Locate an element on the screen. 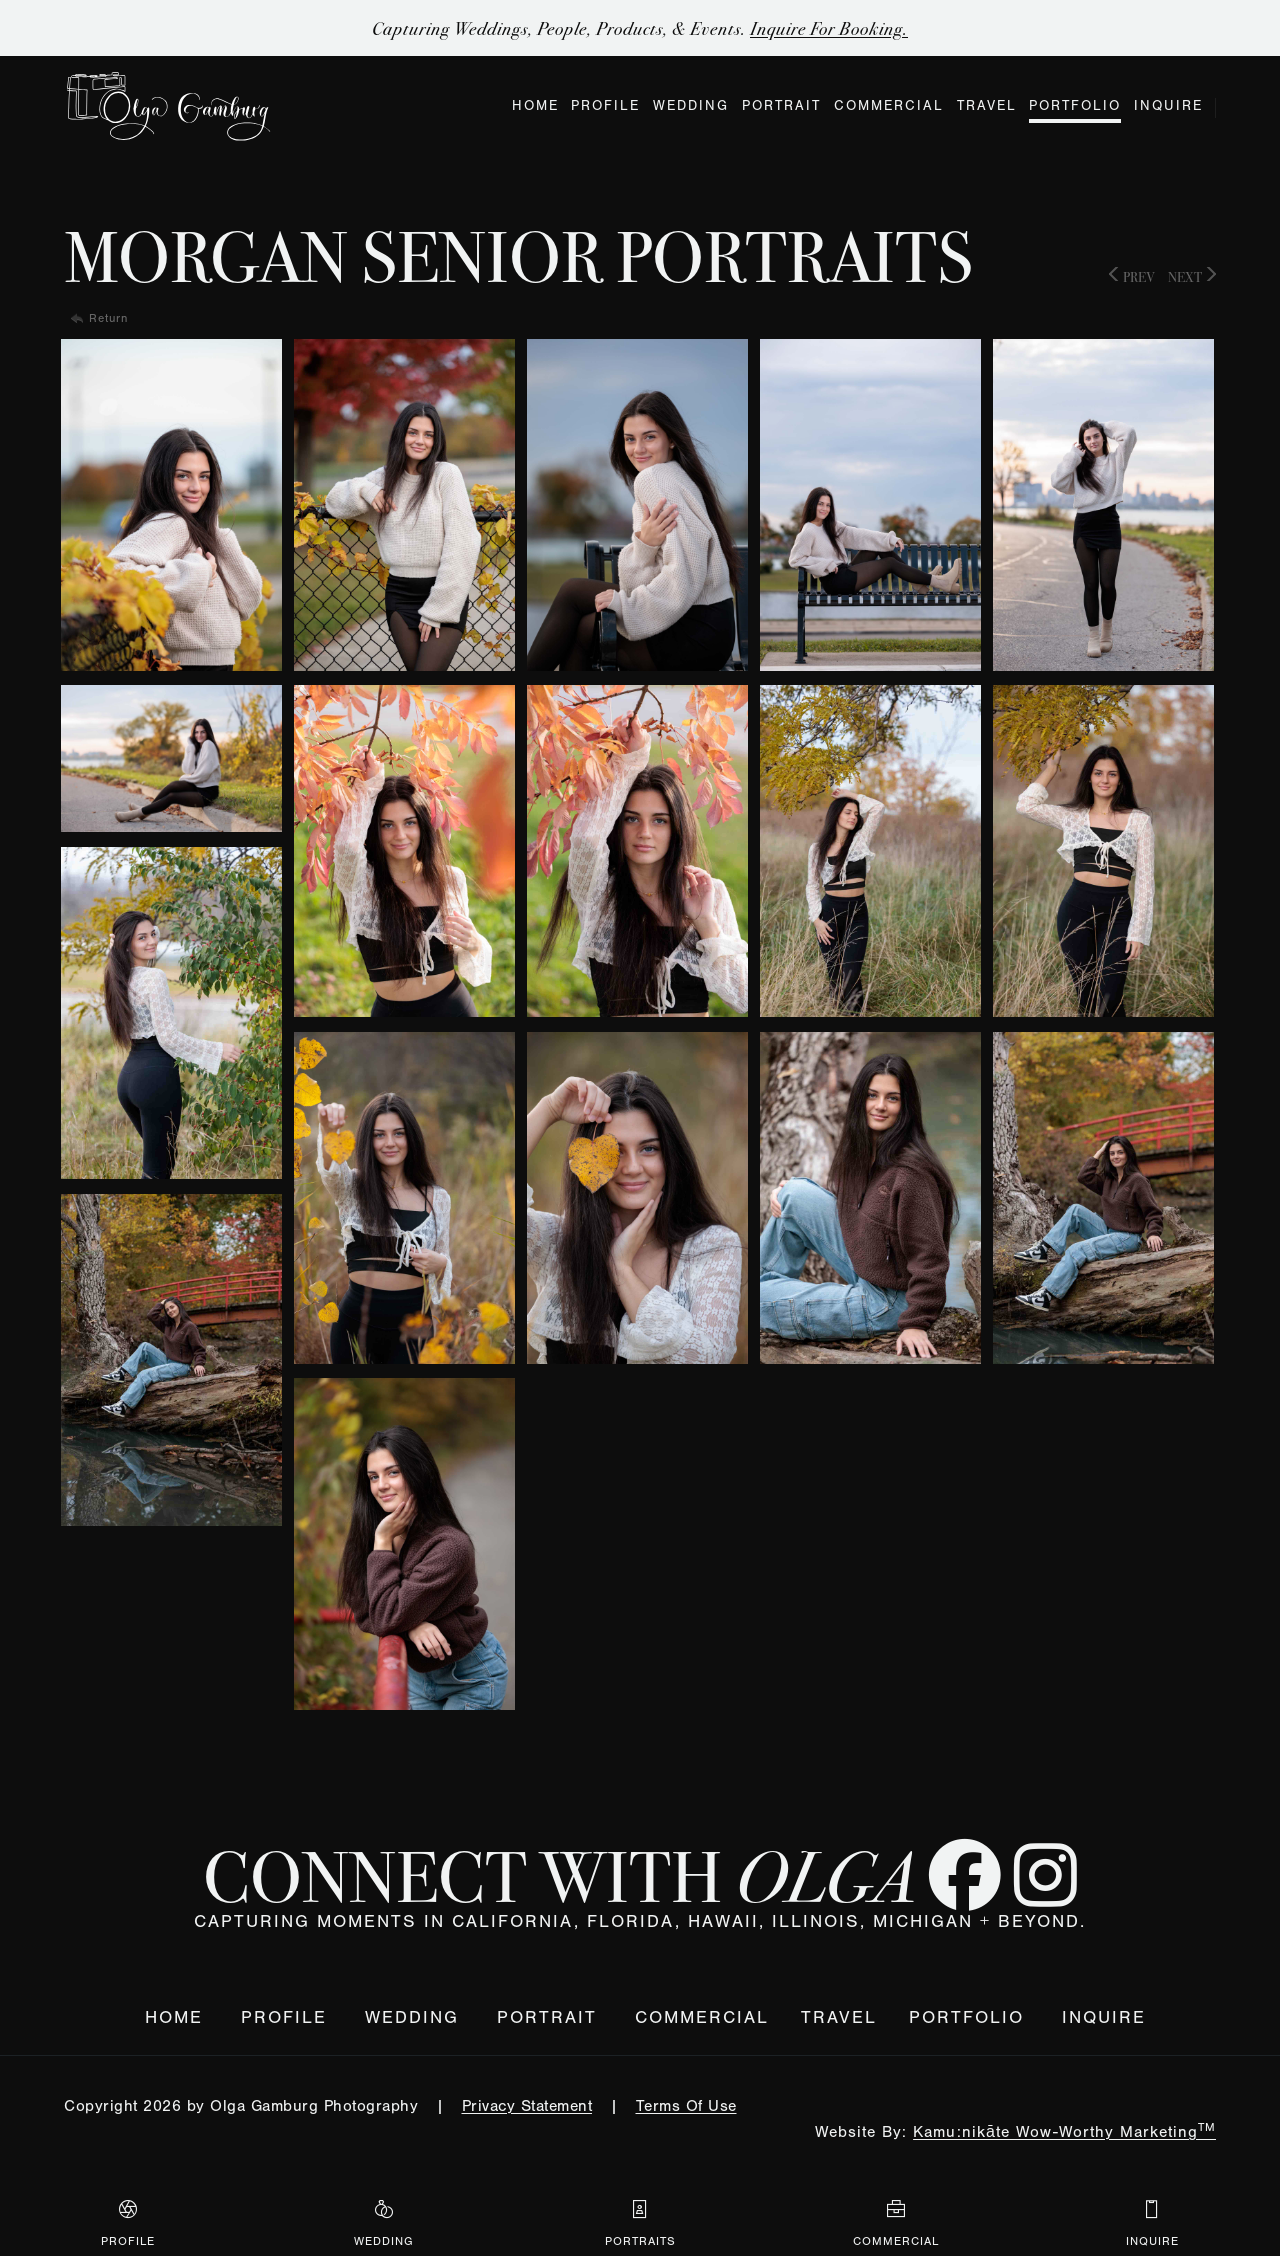 Image resolution: width=1280 pixels, height=2256 pixels. Inquire for Booking. is located at coordinates (829, 28).